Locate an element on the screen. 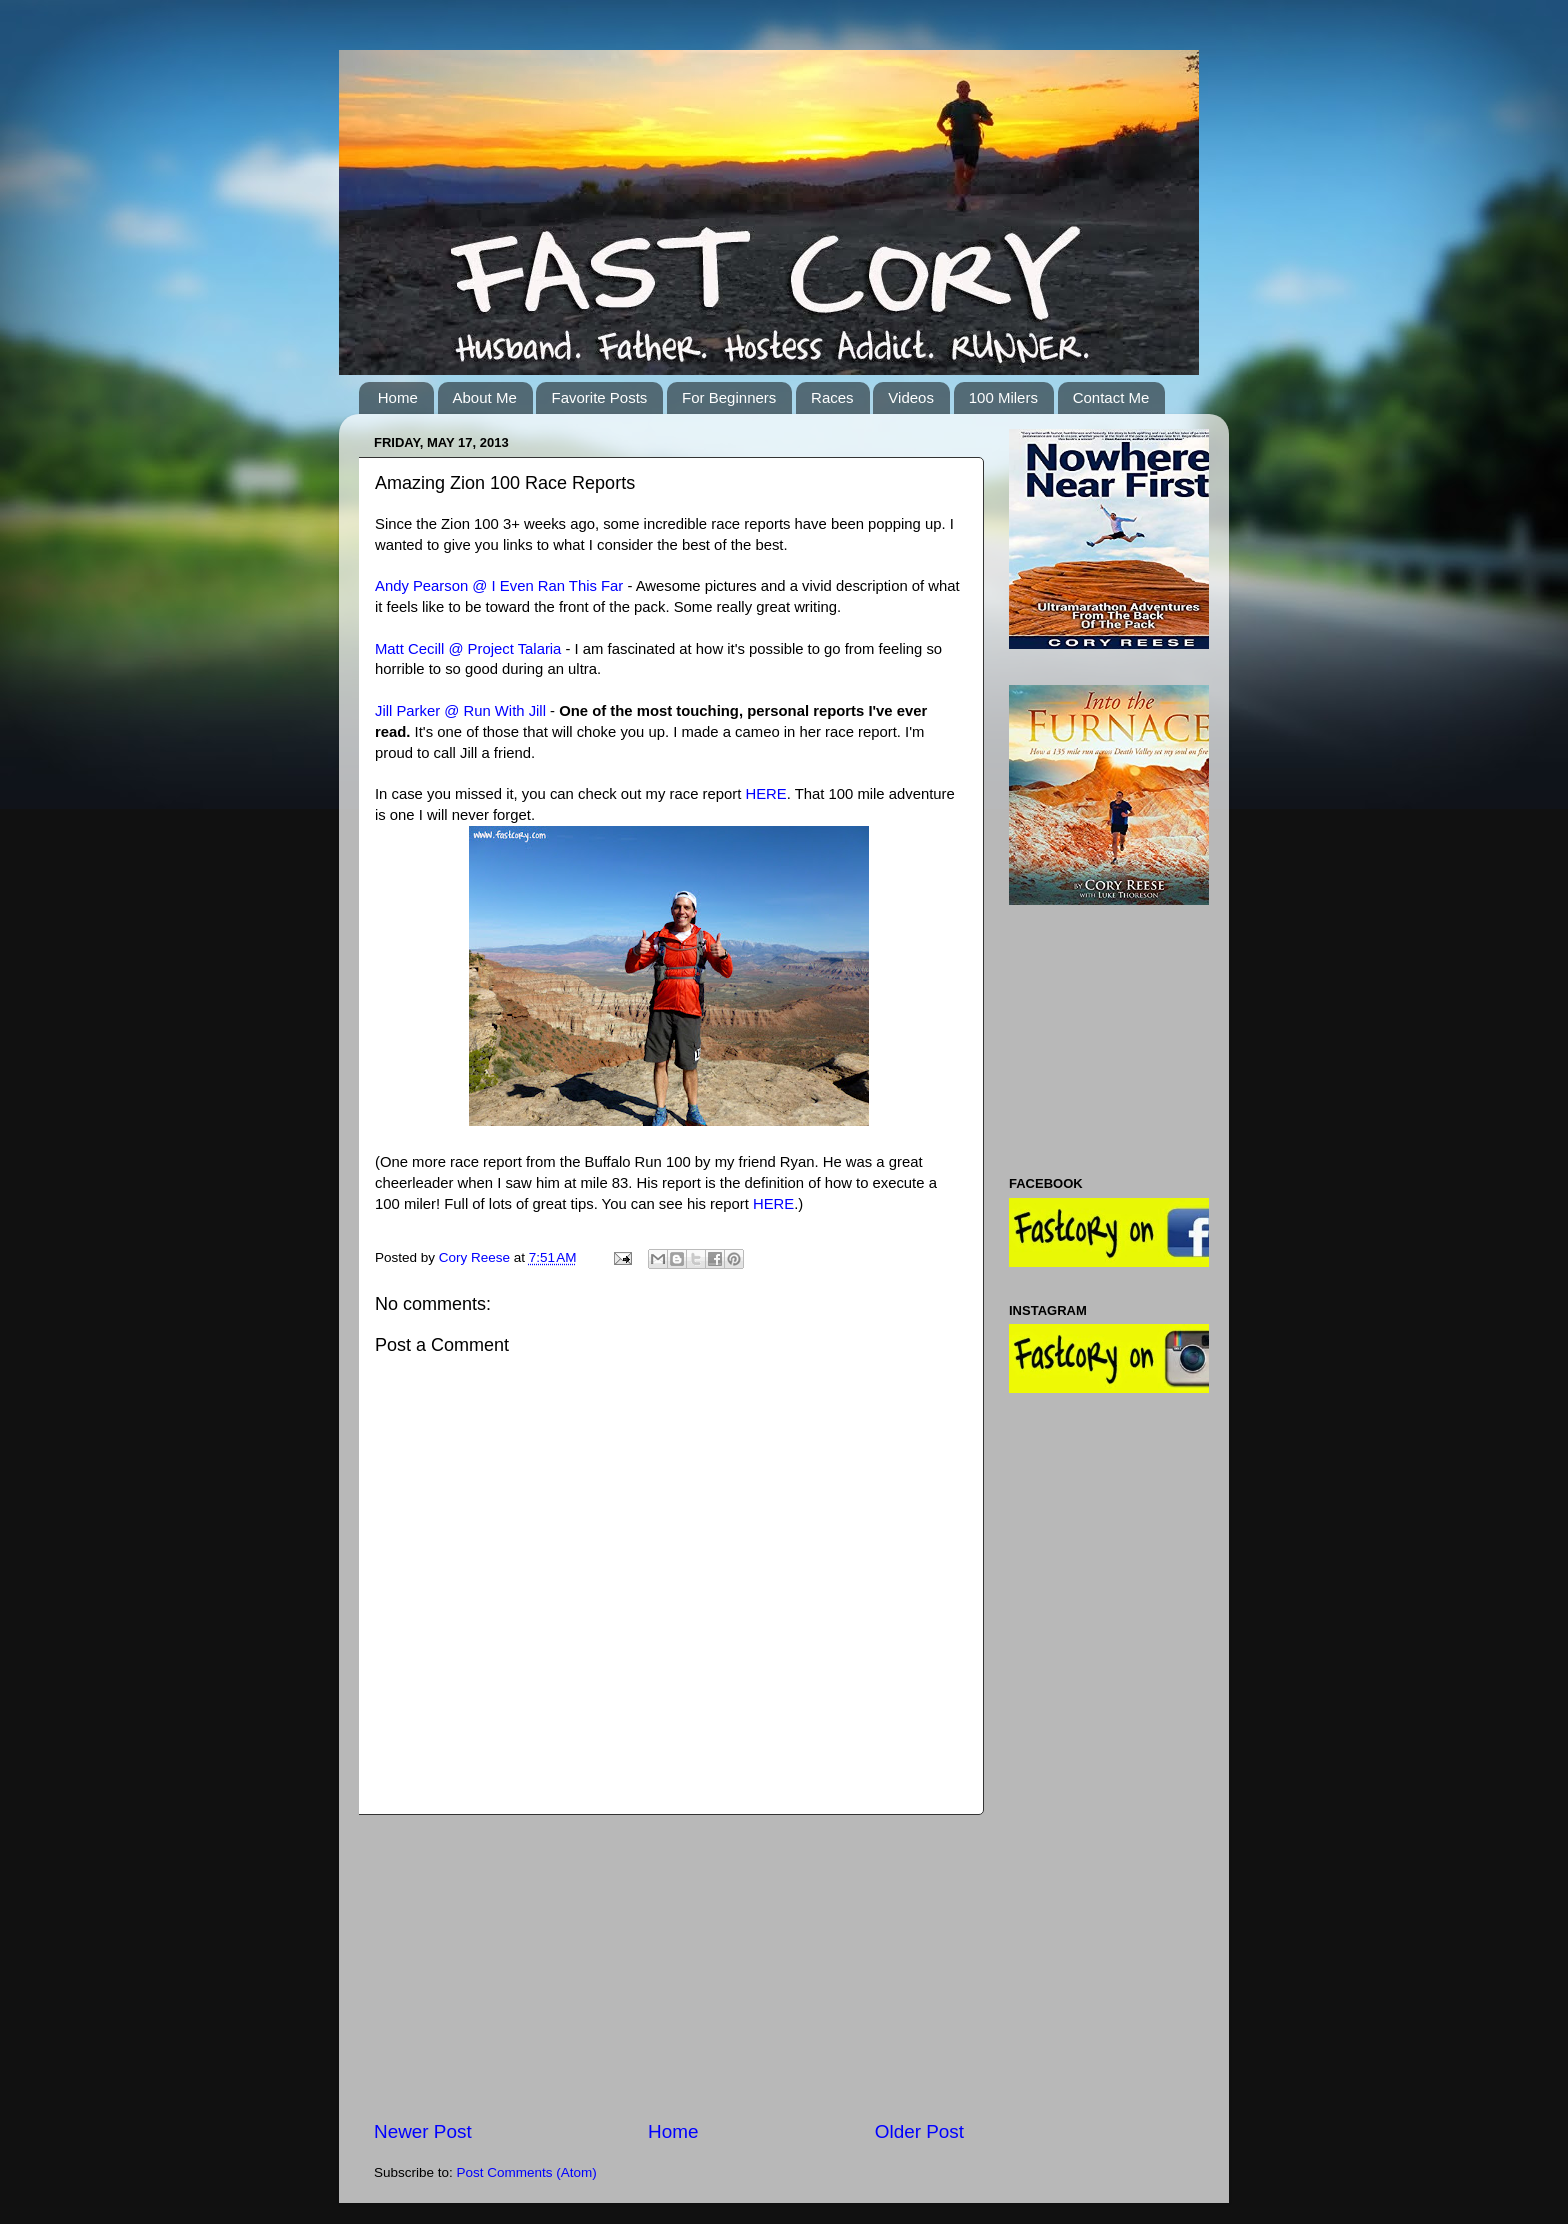  Older Post is located at coordinates (919, 2131).